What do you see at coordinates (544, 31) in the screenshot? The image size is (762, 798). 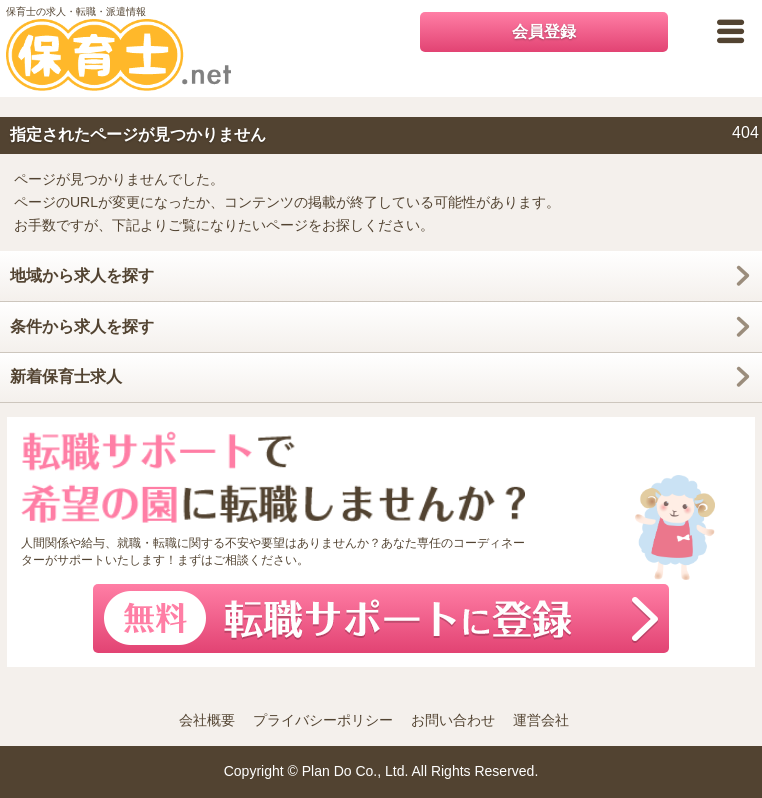 I see `会員登録` at bounding box center [544, 31].